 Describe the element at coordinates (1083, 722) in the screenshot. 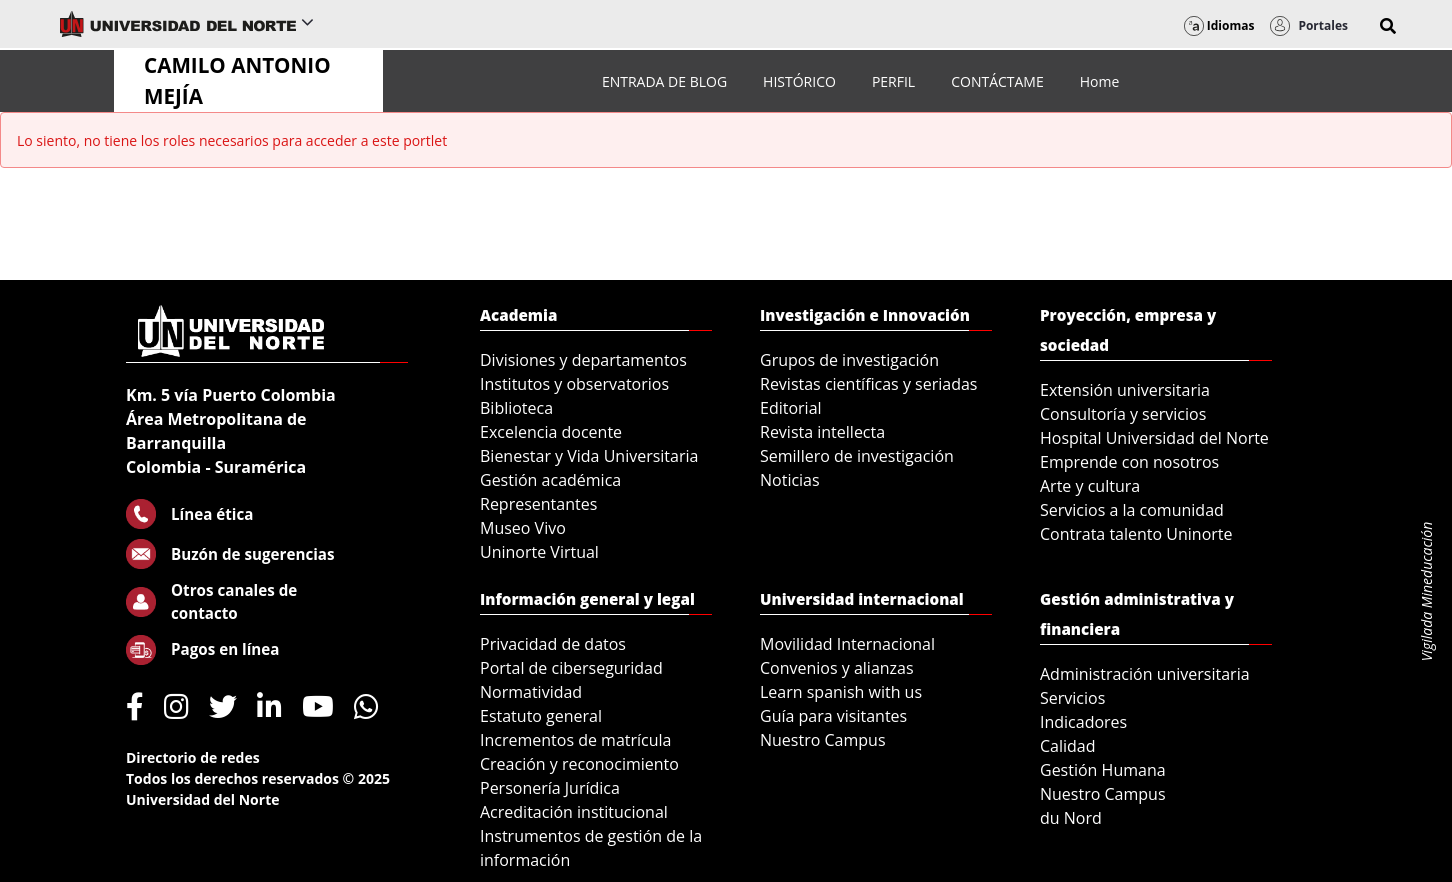

I see `Indicadores [menuitem]` at that location.